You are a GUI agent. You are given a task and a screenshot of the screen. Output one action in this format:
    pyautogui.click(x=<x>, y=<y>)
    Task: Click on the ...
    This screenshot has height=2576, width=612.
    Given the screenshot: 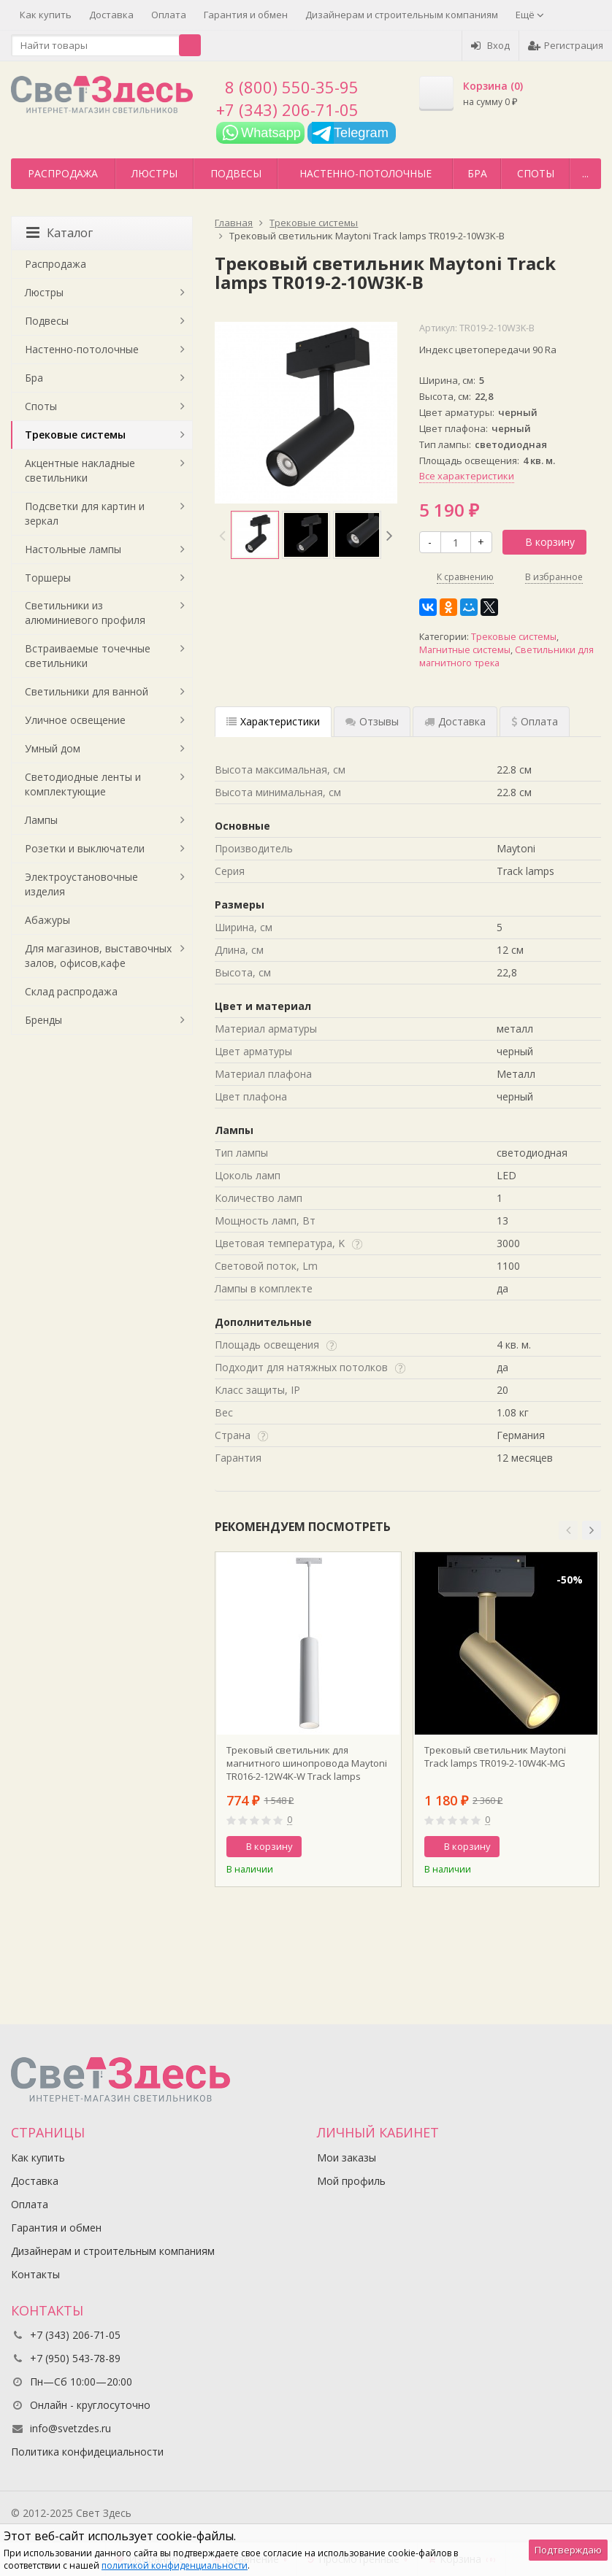 What is the action you would take?
    pyautogui.click(x=585, y=173)
    